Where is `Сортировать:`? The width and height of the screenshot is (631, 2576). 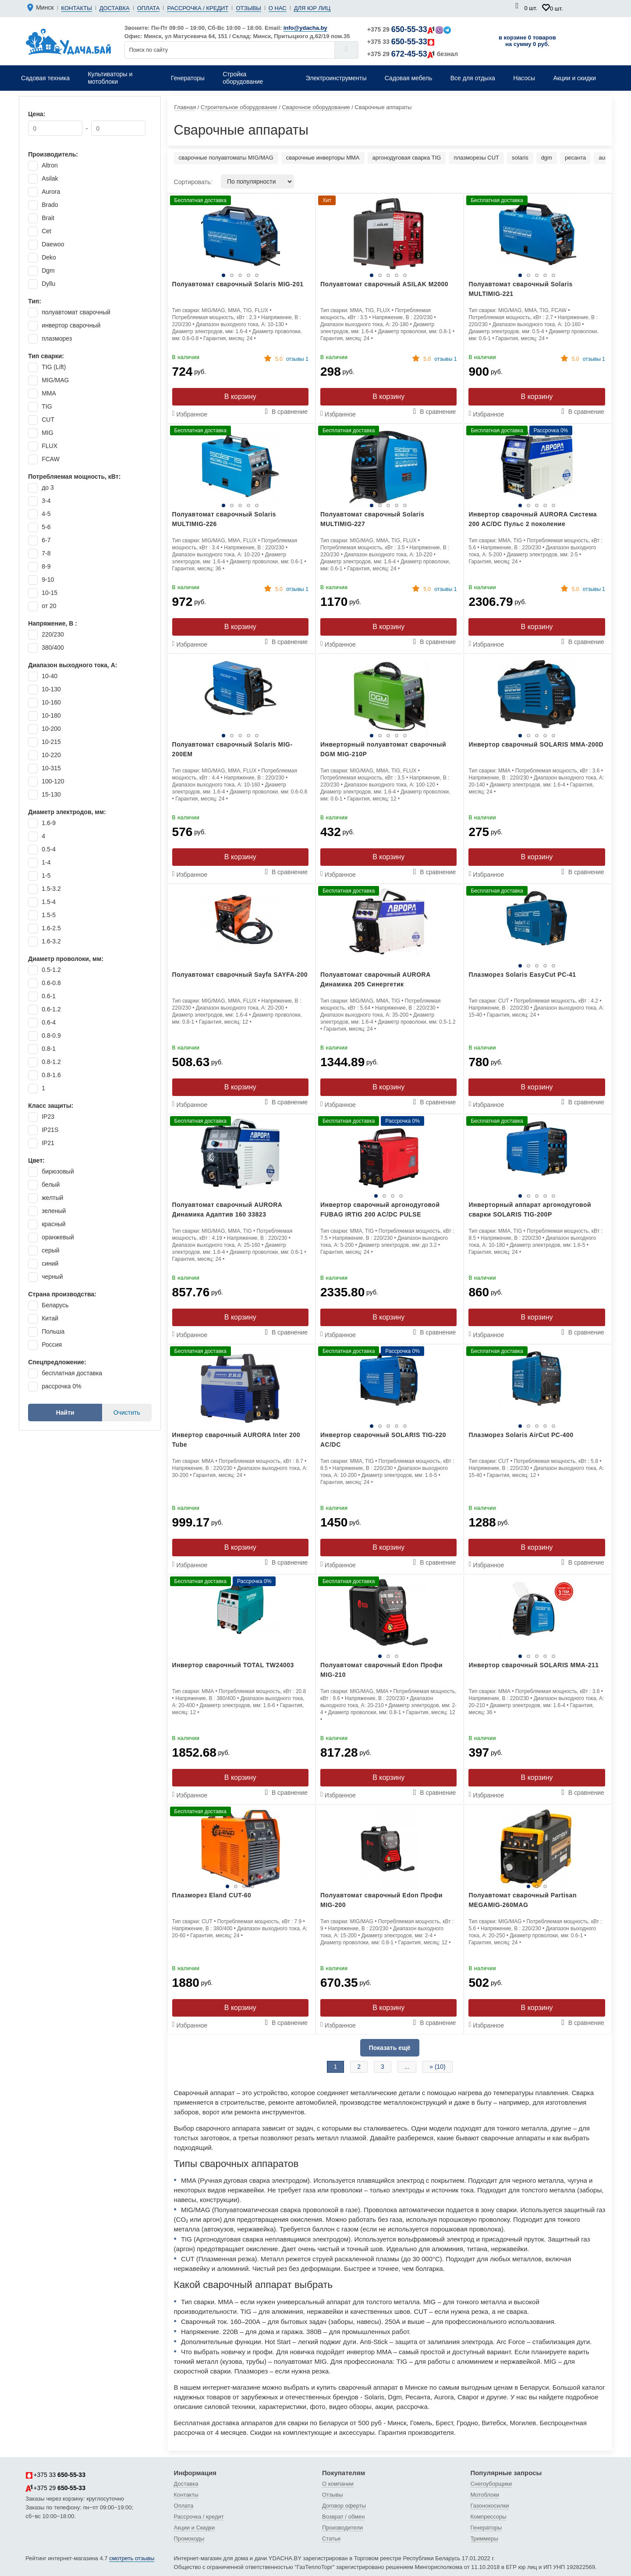
Сортировать: is located at coordinates (193, 181).